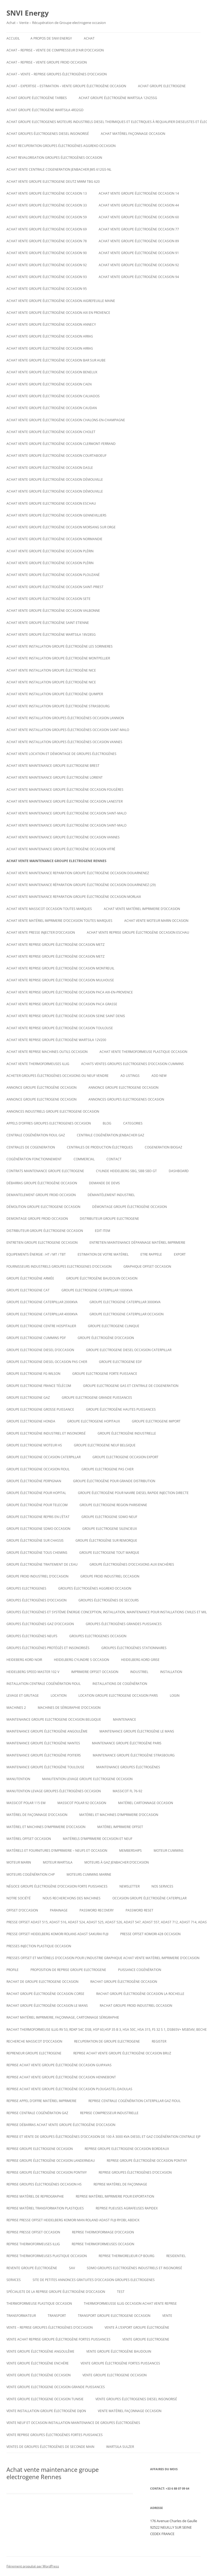 Image resolution: width=207 pixels, height=2576 pixels. Describe the element at coordinates (73, 2422) in the screenshot. I see `Vente neuf et occasion installation maintenance de groupes électrogènes` at that location.